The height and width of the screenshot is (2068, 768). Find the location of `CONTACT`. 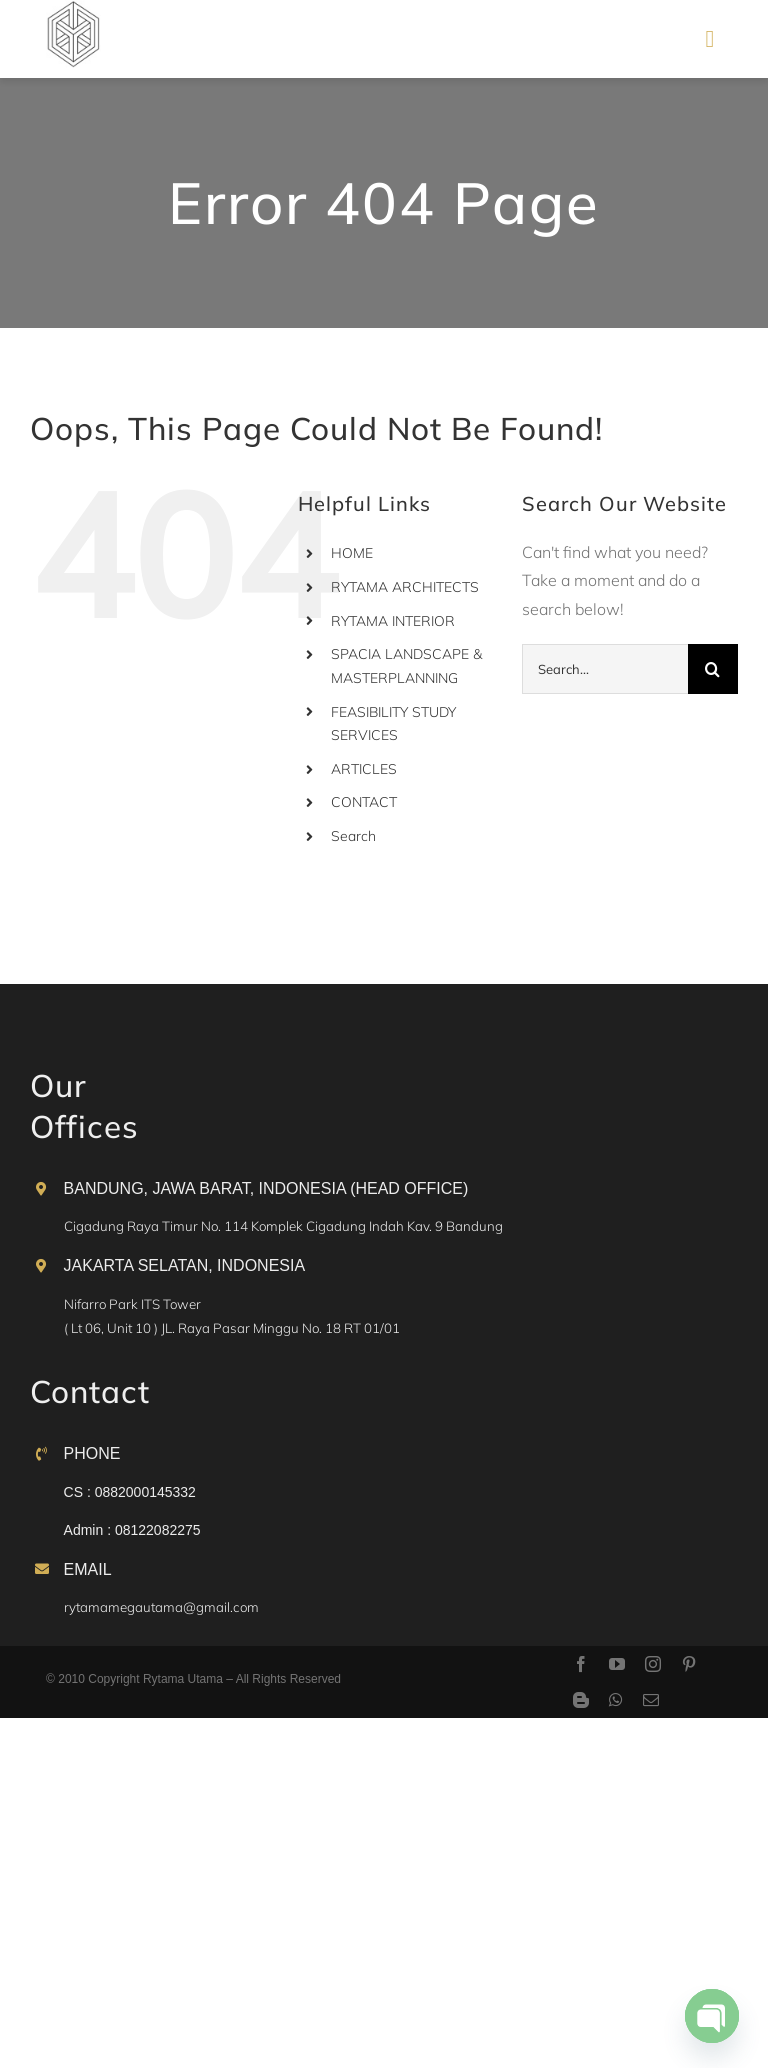

CONTACT is located at coordinates (364, 802).